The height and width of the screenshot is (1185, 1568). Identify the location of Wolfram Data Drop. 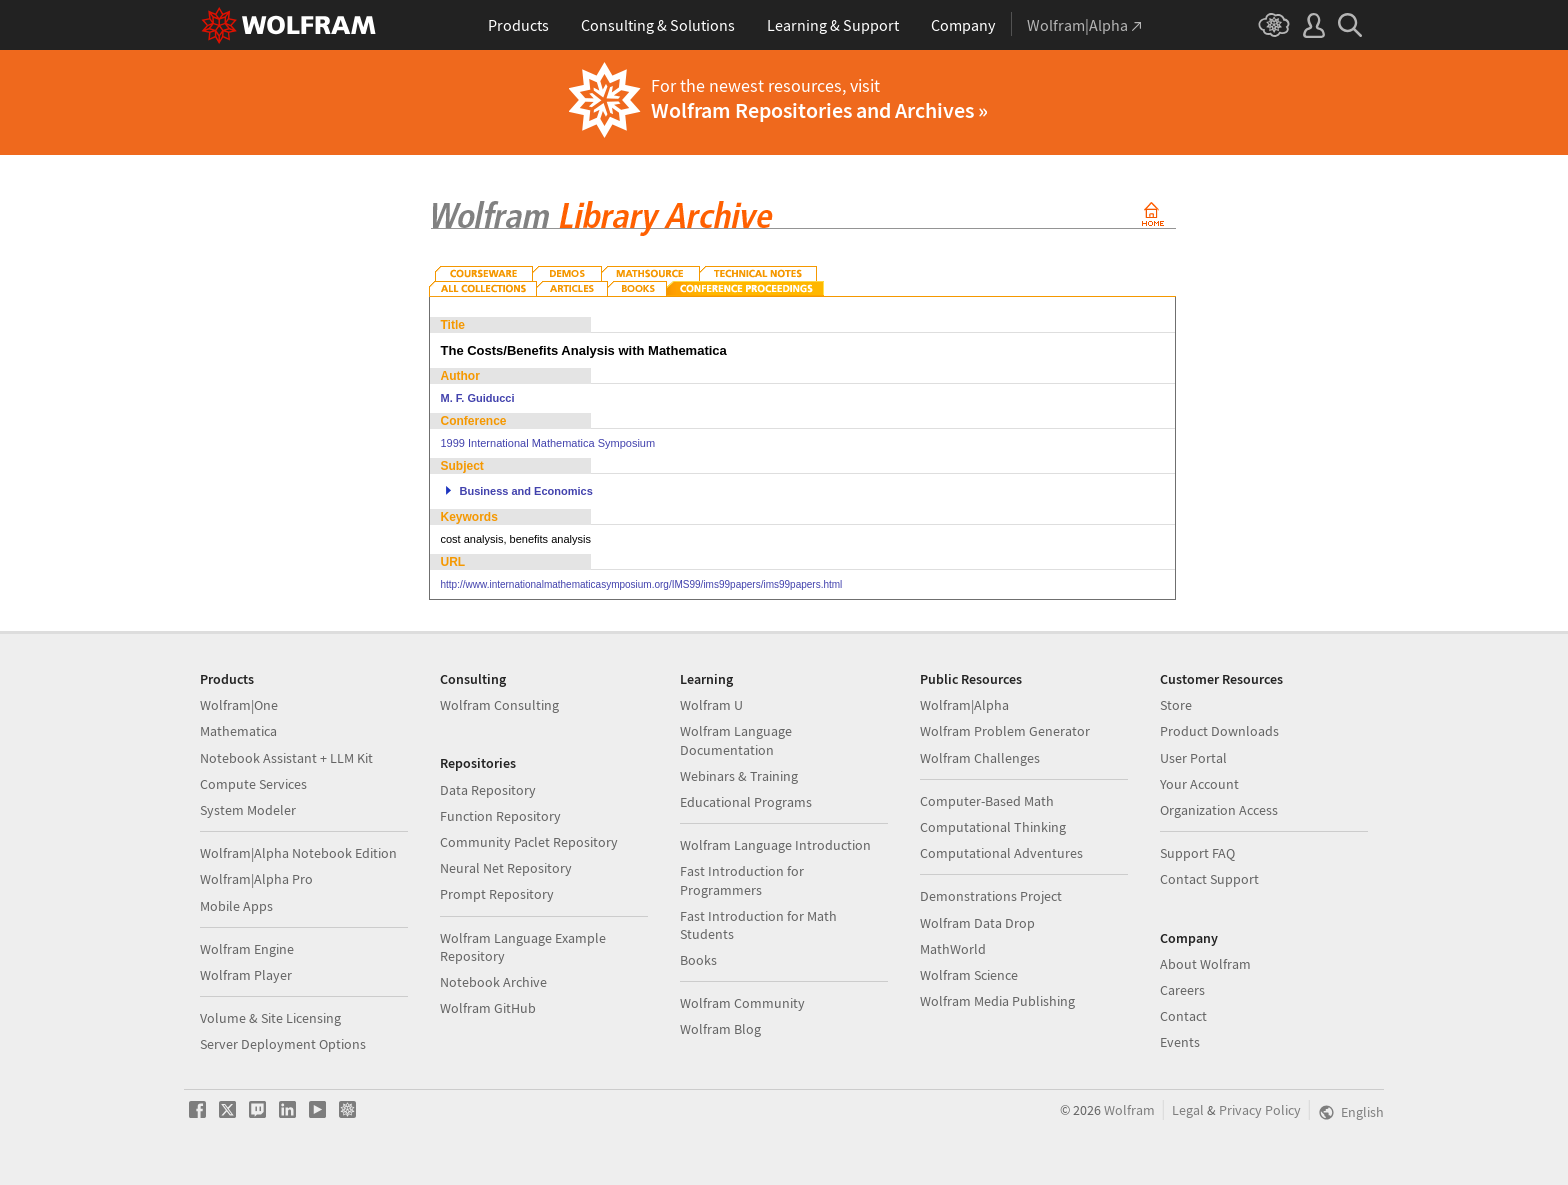
(977, 923).